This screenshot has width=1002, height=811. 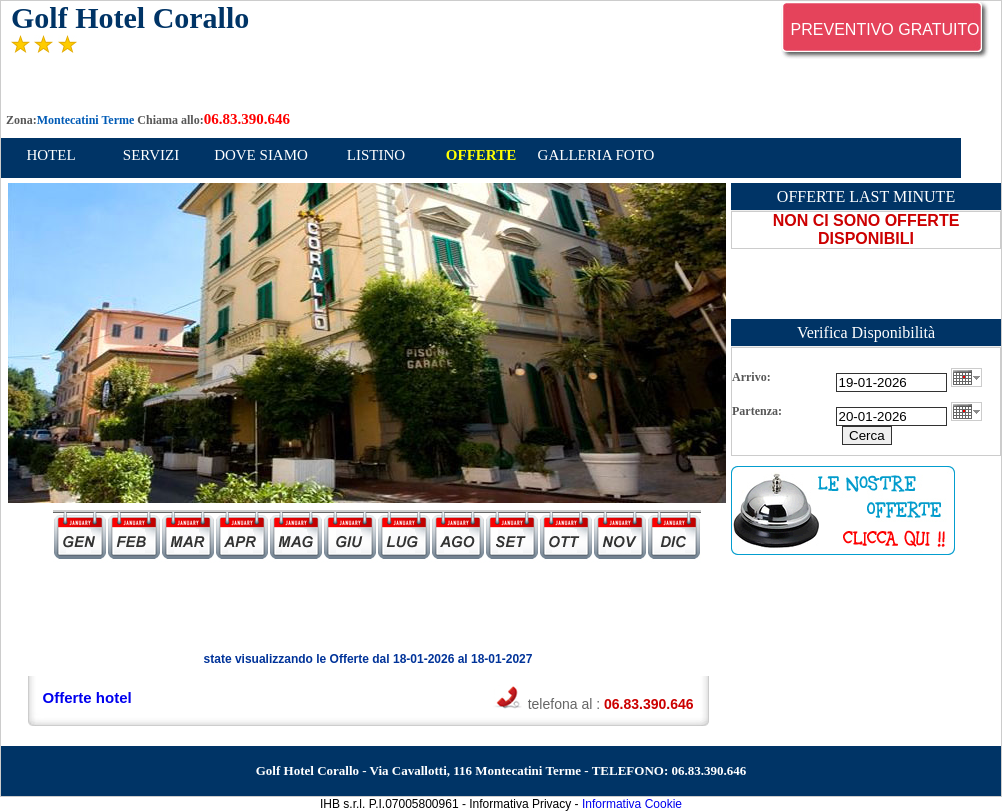 What do you see at coordinates (632, 804) in the screenshot?
I see `Informativa Cookie` at bounding box center [632, 804].